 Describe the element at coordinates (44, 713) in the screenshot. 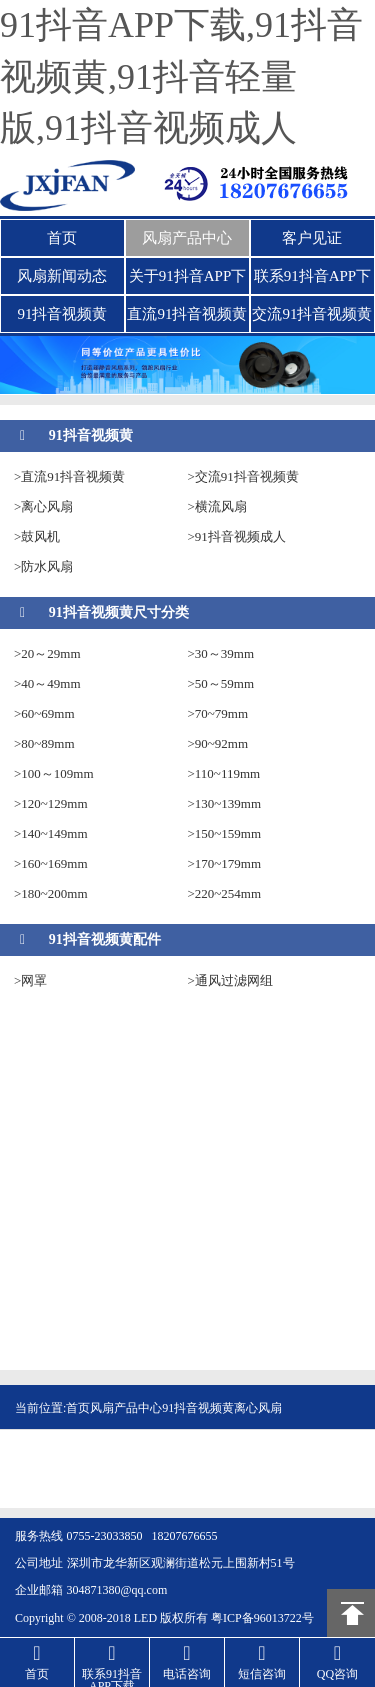

I see `>60~69mm` at that location.